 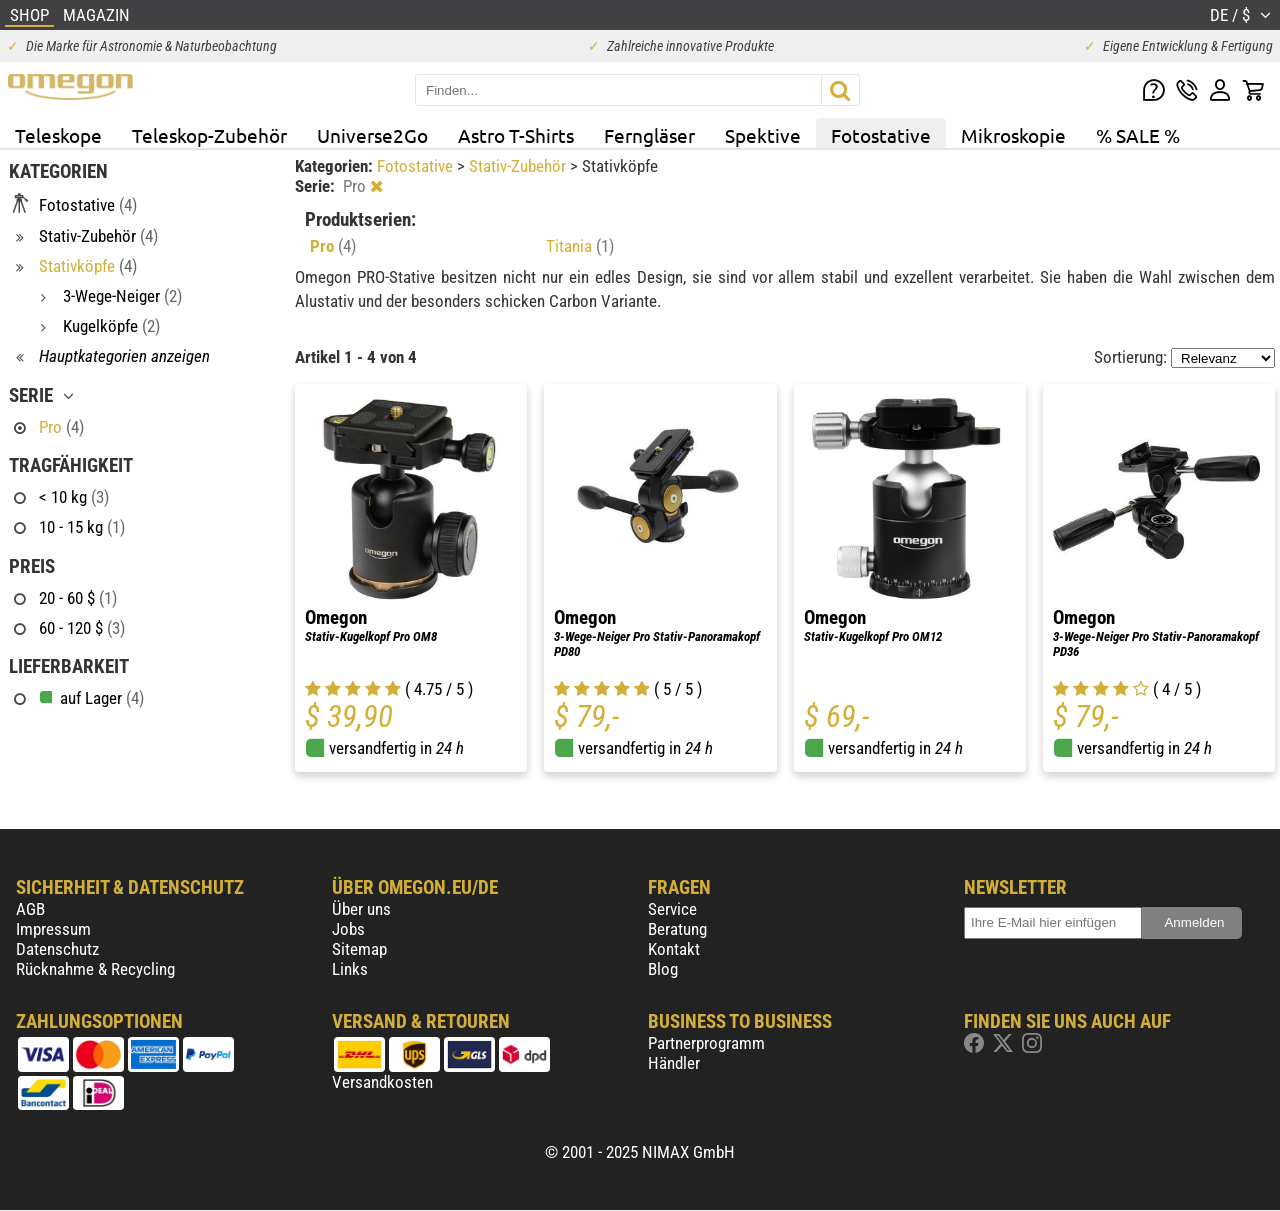 I want to click on Über uns, so click(x=361, y=909).